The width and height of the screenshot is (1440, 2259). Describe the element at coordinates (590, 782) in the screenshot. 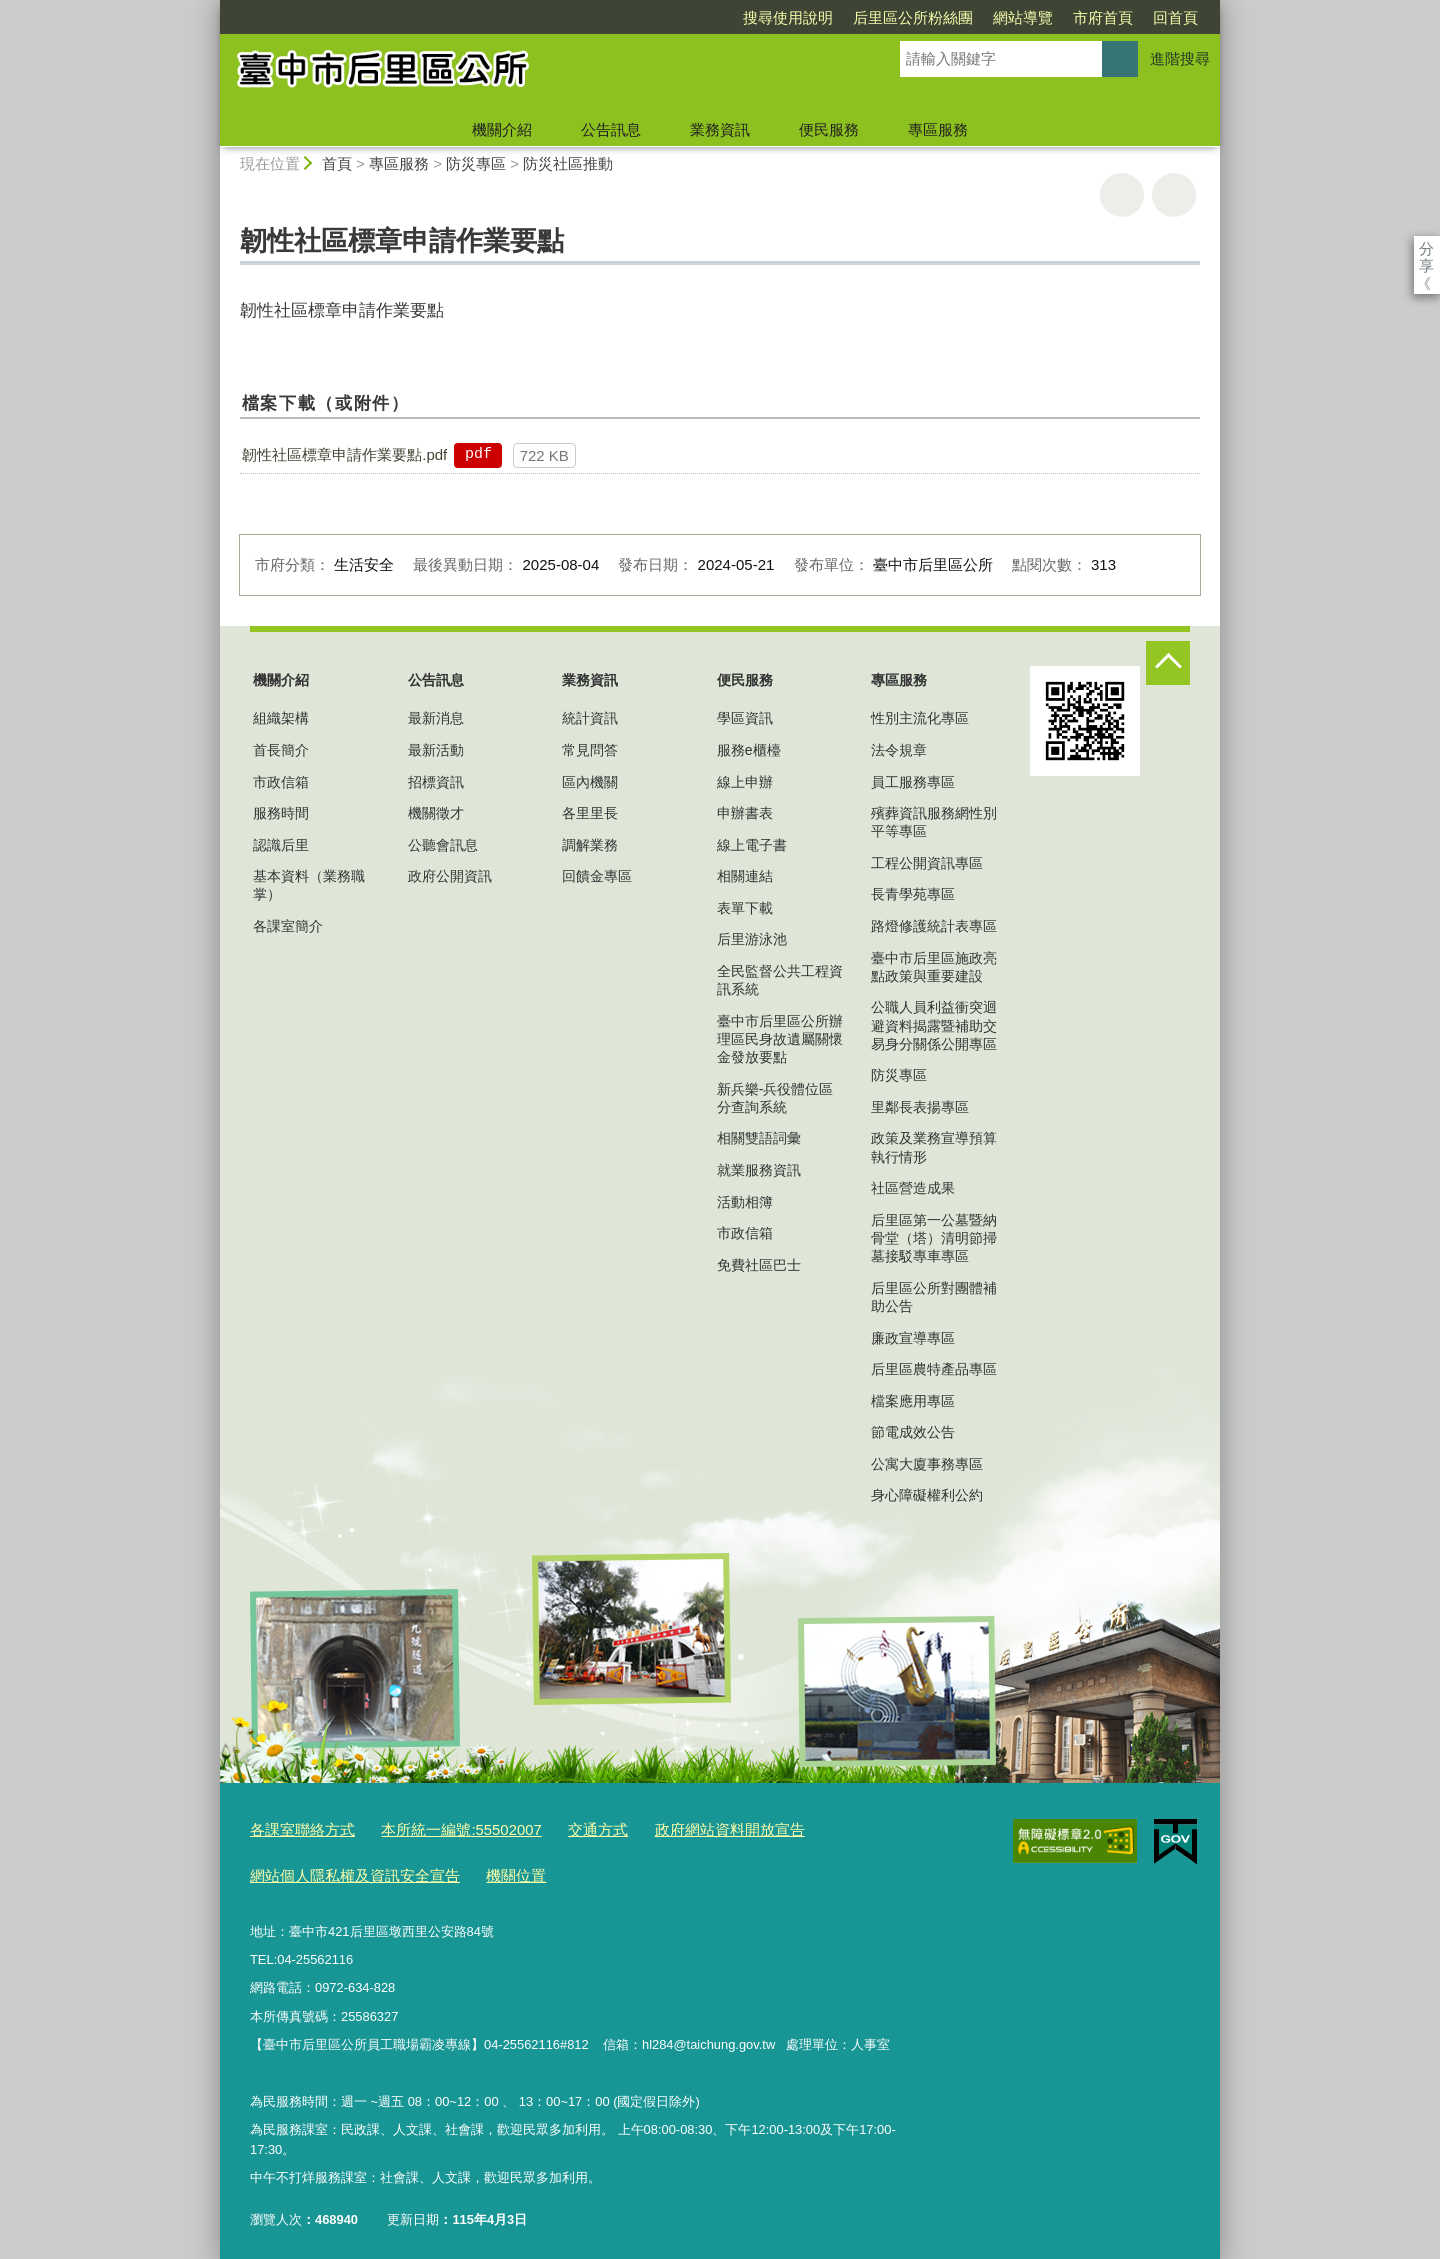

I see `區內機關` at that location.